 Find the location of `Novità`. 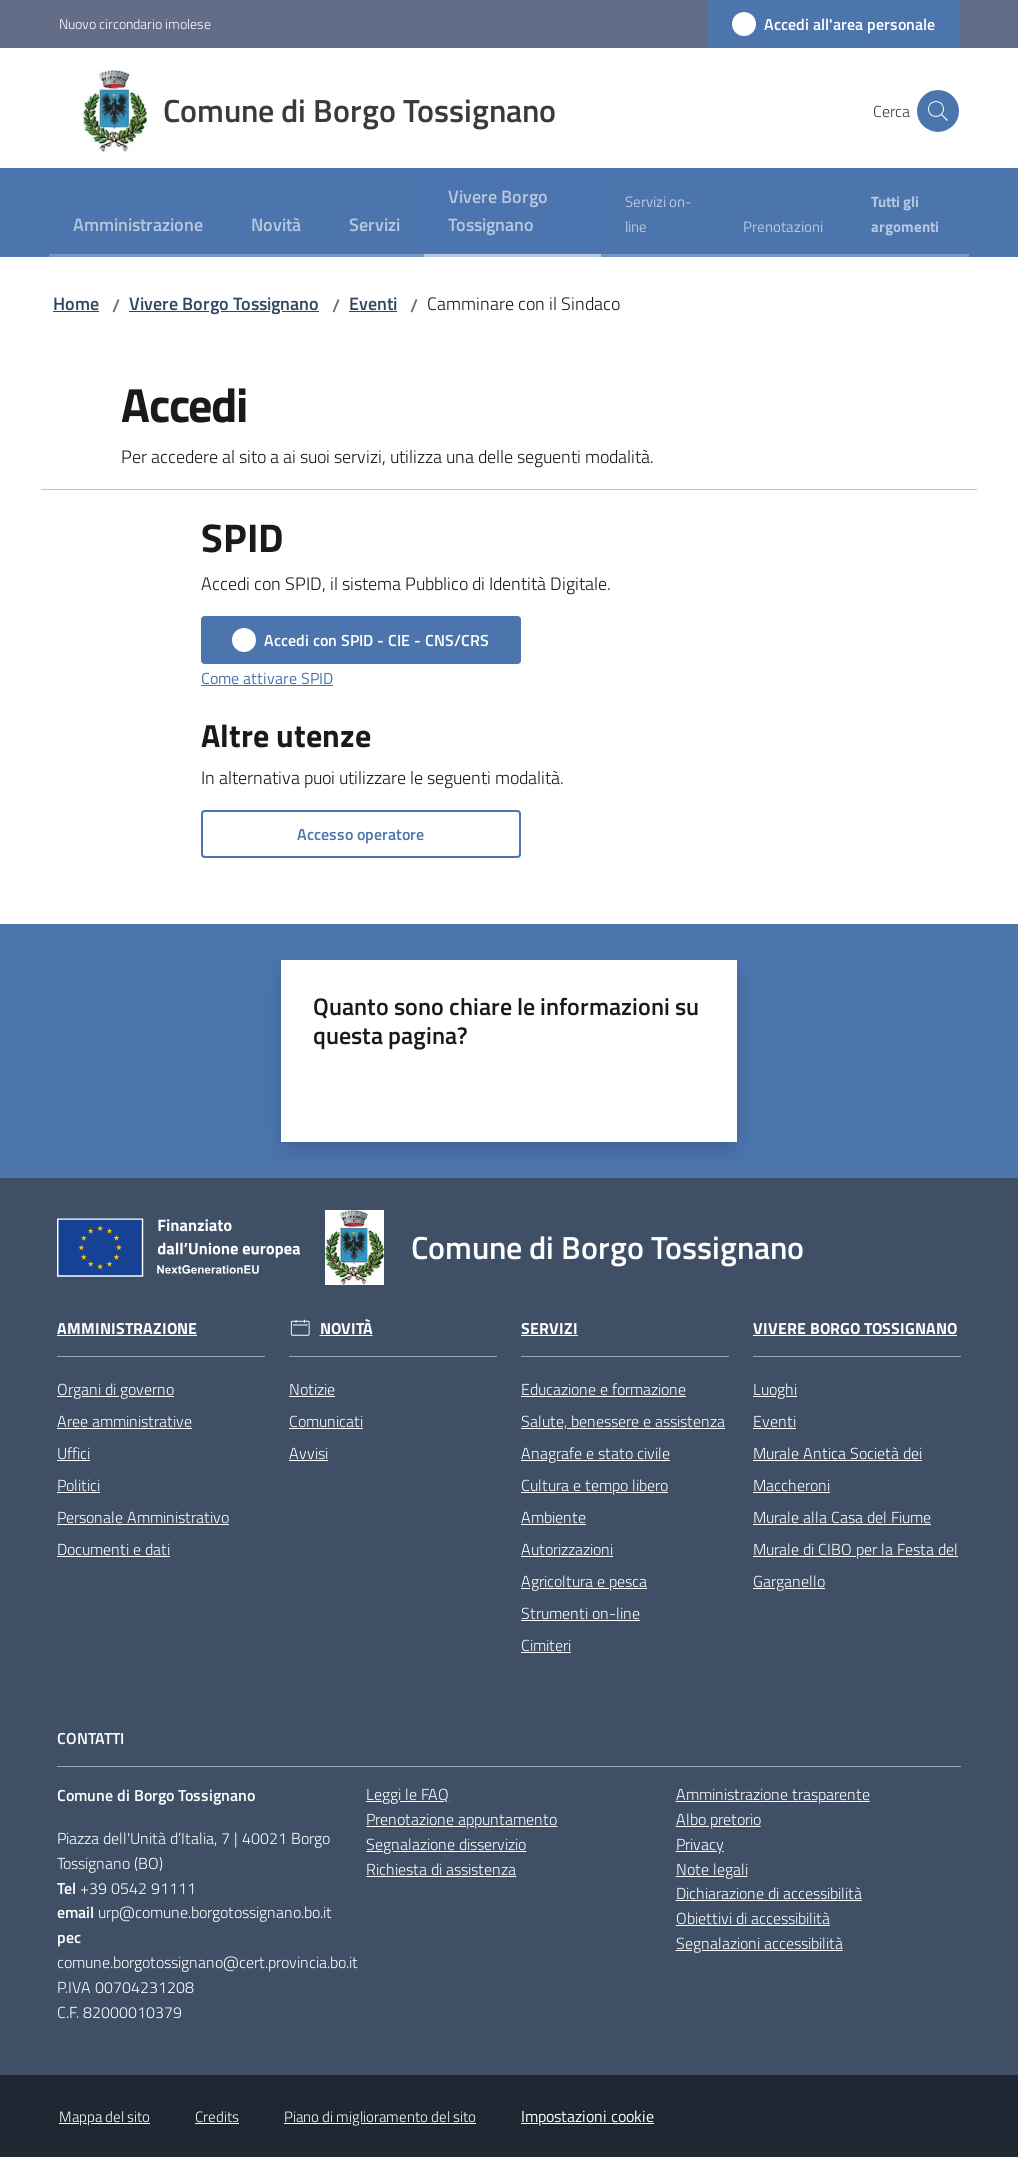

Novità is located at coordinates (346, 1328).